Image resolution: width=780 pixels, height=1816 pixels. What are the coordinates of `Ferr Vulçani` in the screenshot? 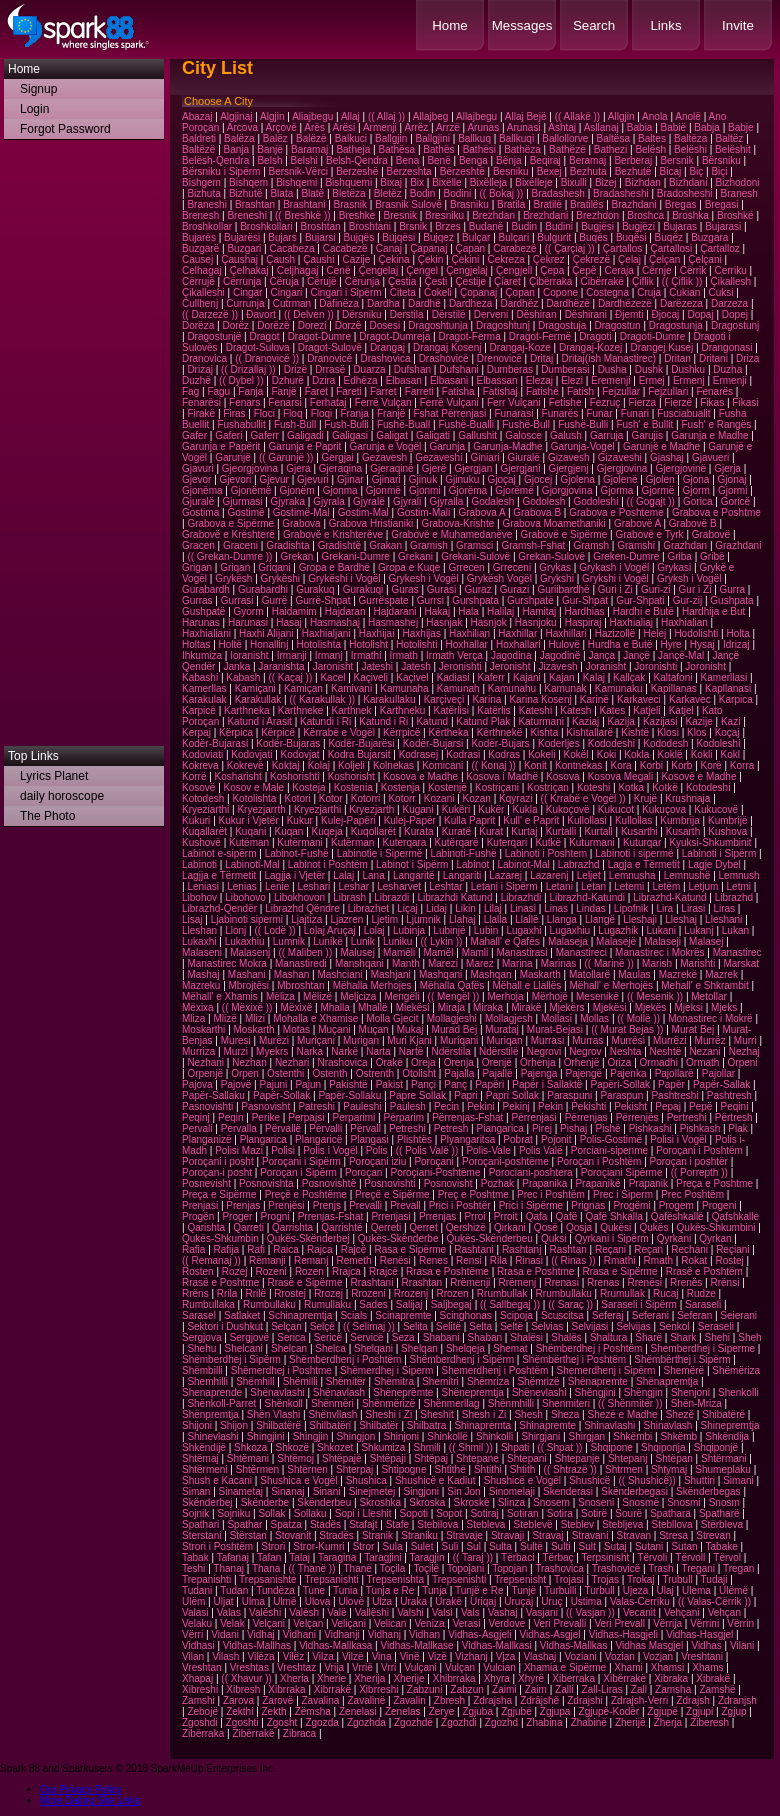 It's located at (514, 402).